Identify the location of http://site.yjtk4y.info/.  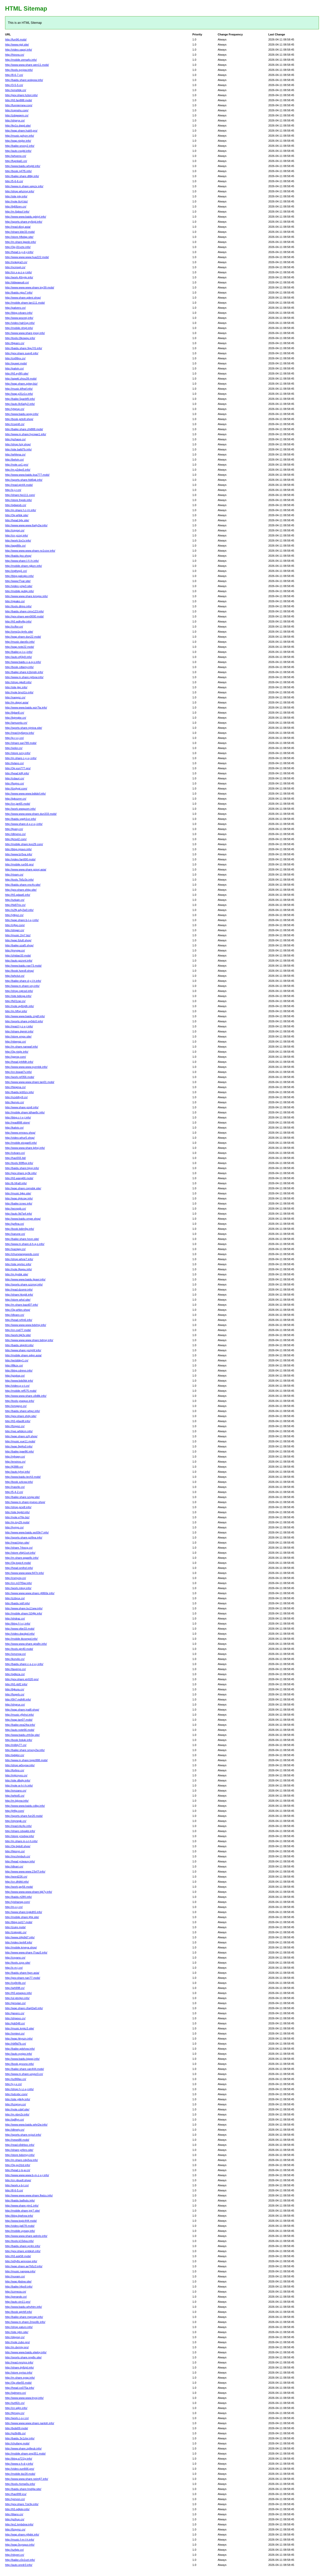
(17, 2099).